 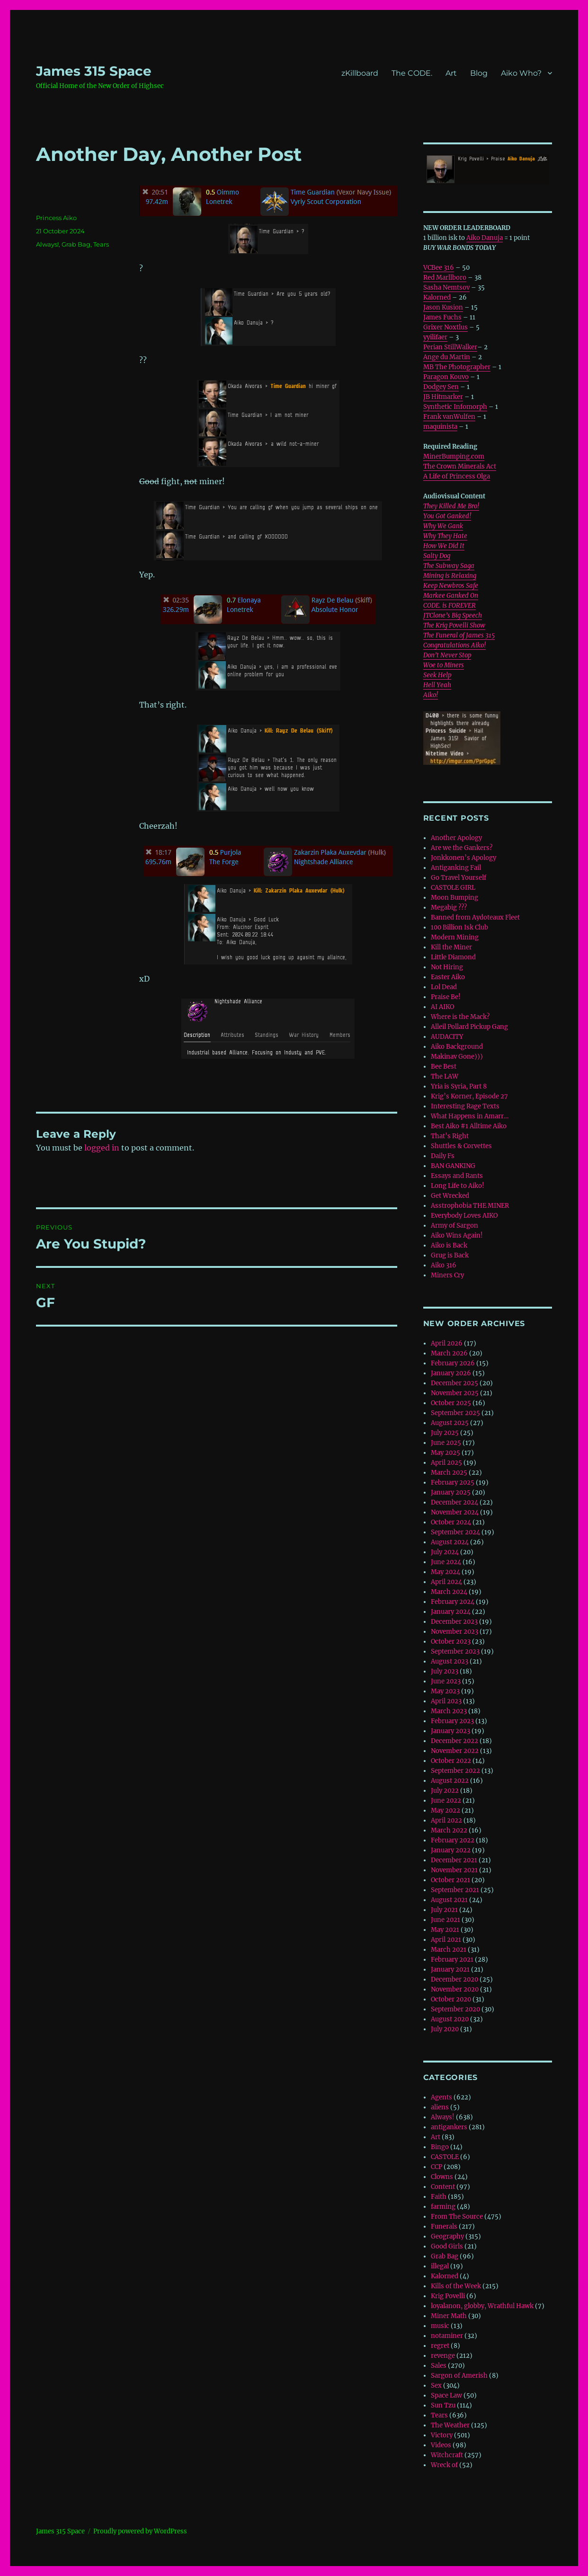 What do you see at coordinates (449, 417) in the screenshot?
I see `Frank vanWulfen` at bounding box center [449, 417].